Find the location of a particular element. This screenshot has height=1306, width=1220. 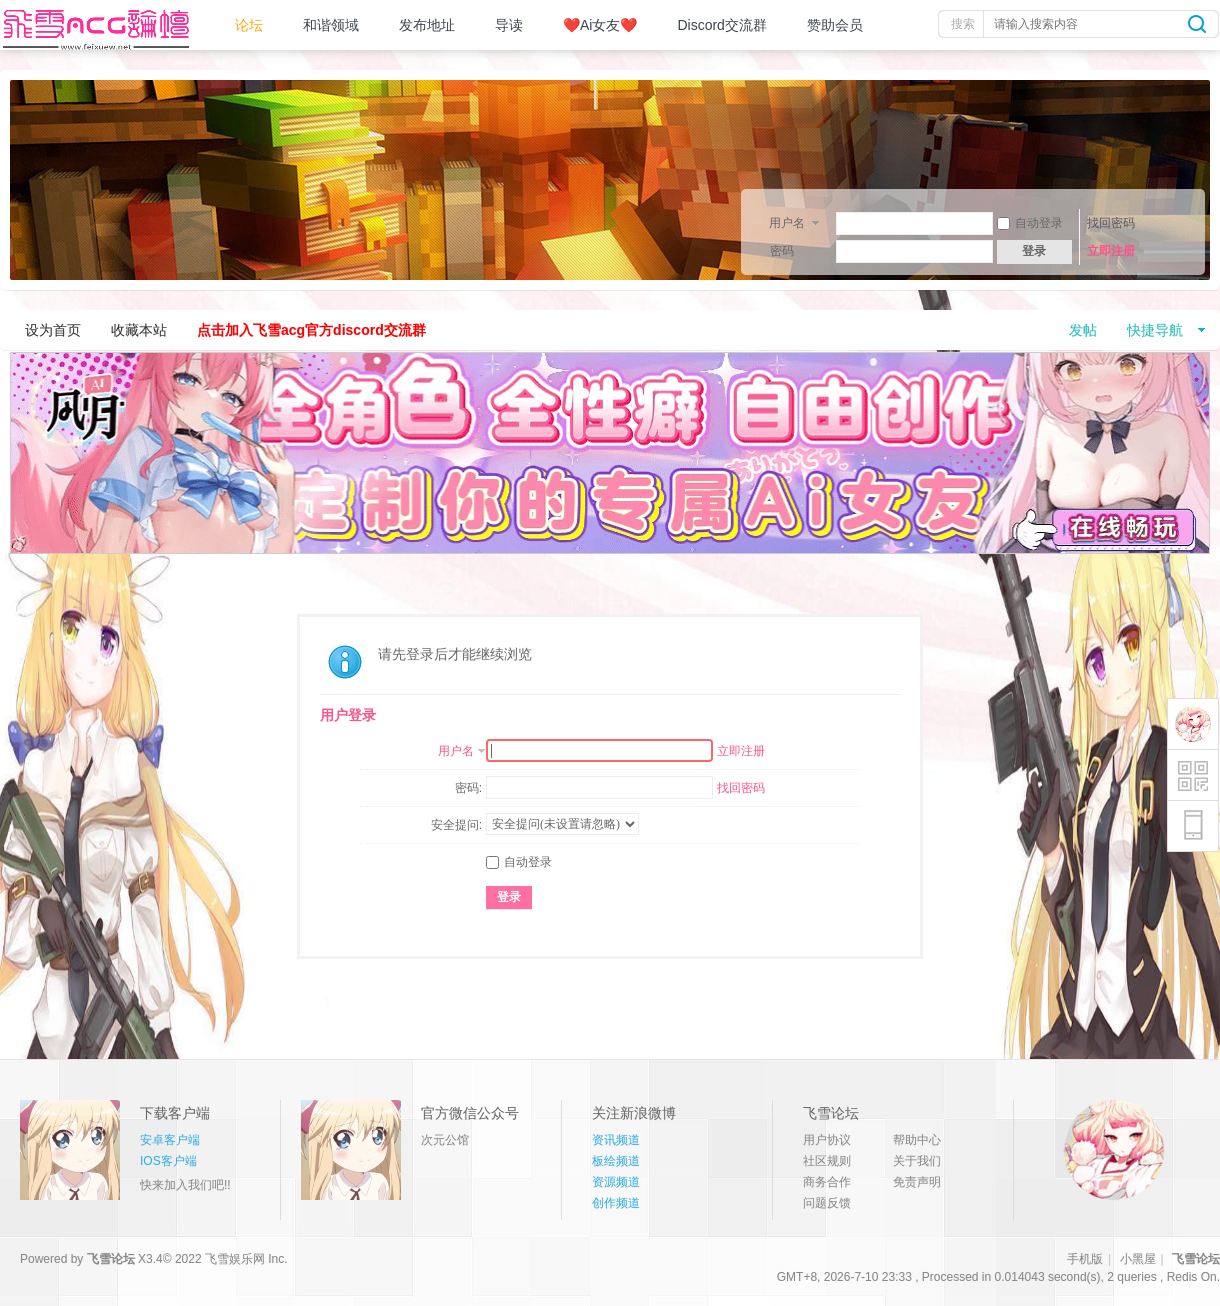

快捷导航 is located at coordinates (1155, 330).